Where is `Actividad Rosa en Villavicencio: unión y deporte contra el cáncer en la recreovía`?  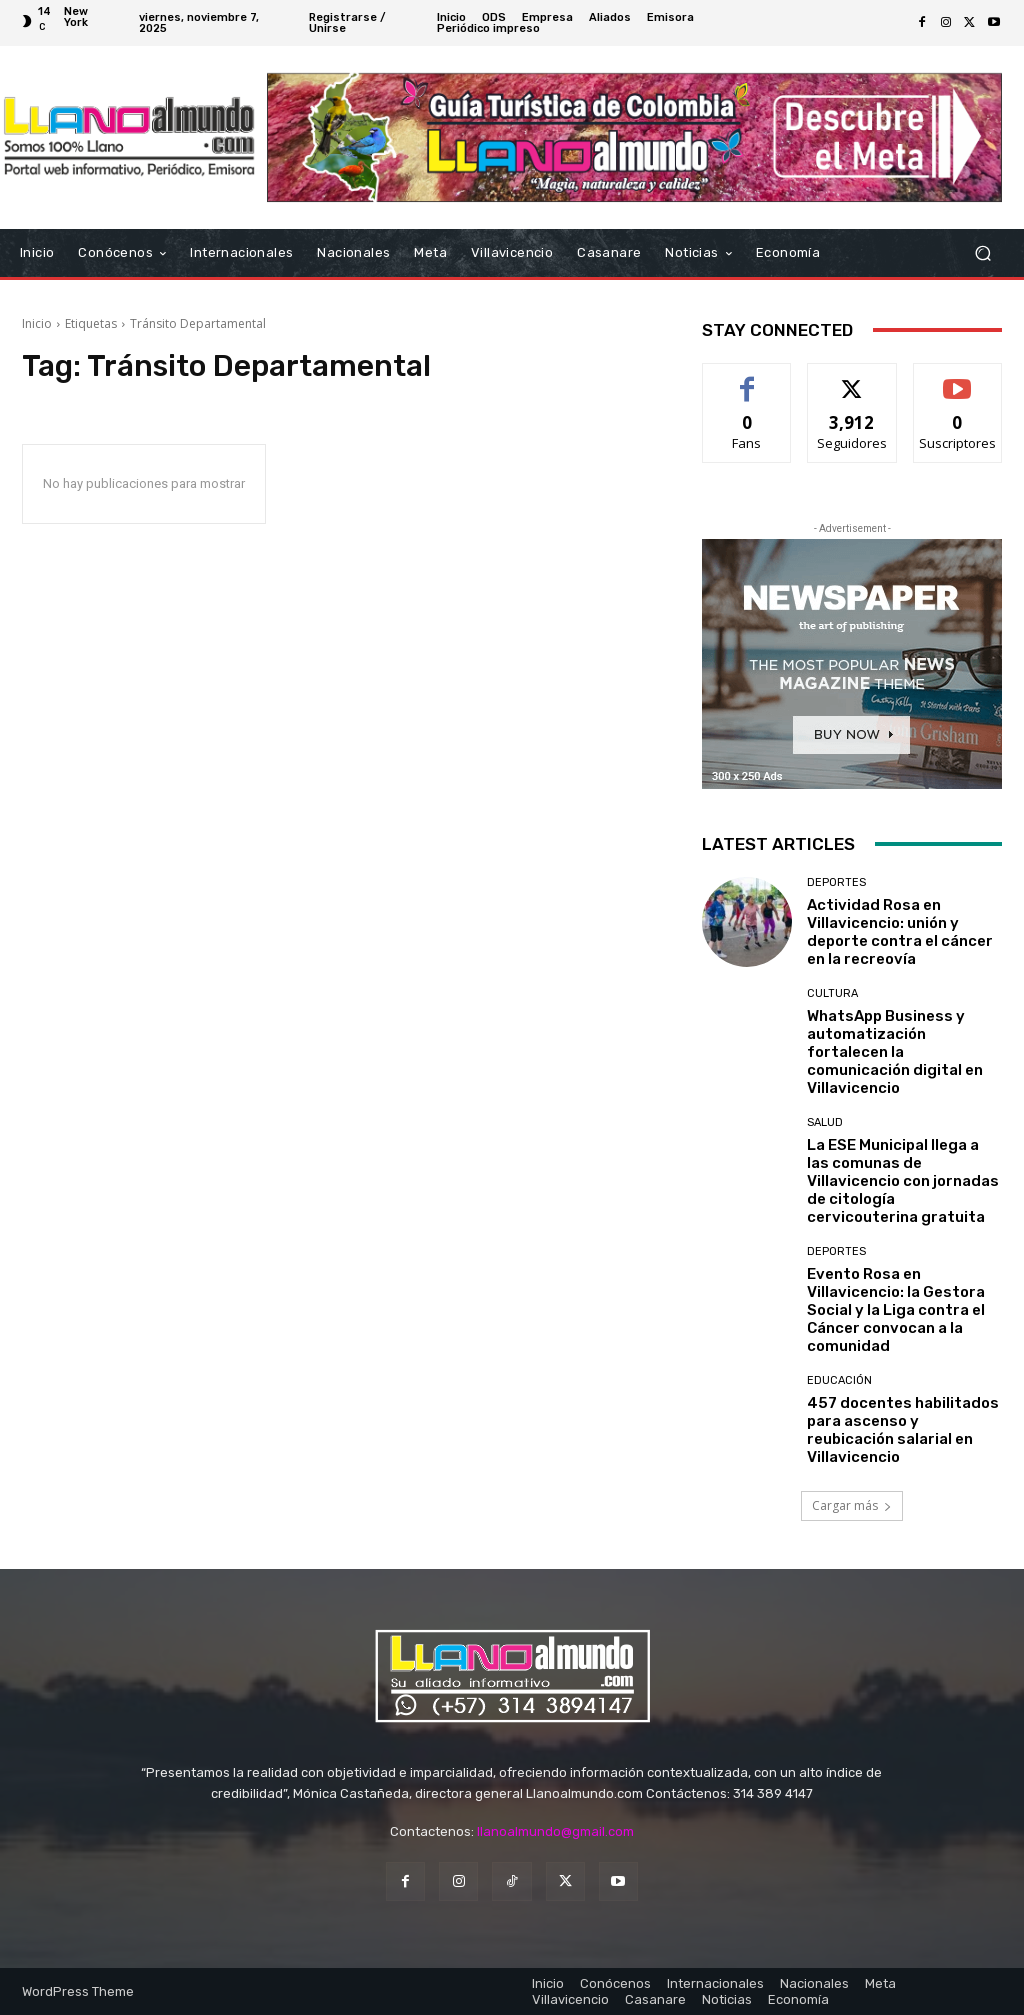 Actividad Rosa en Villavicencio: unión y deporte contra el cáncer en la recreovía is located at coordinates (900, 932).